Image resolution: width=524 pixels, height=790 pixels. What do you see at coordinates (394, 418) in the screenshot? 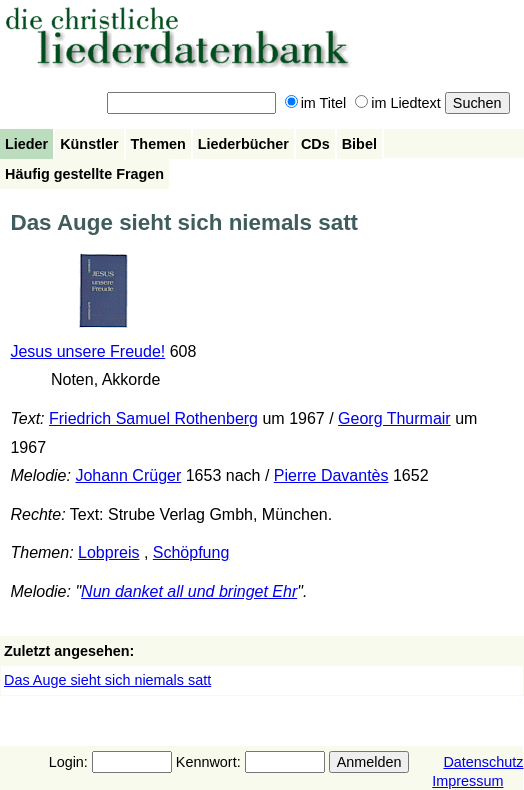
I see `Georg Thurmair` at bounding box center [394, 418].